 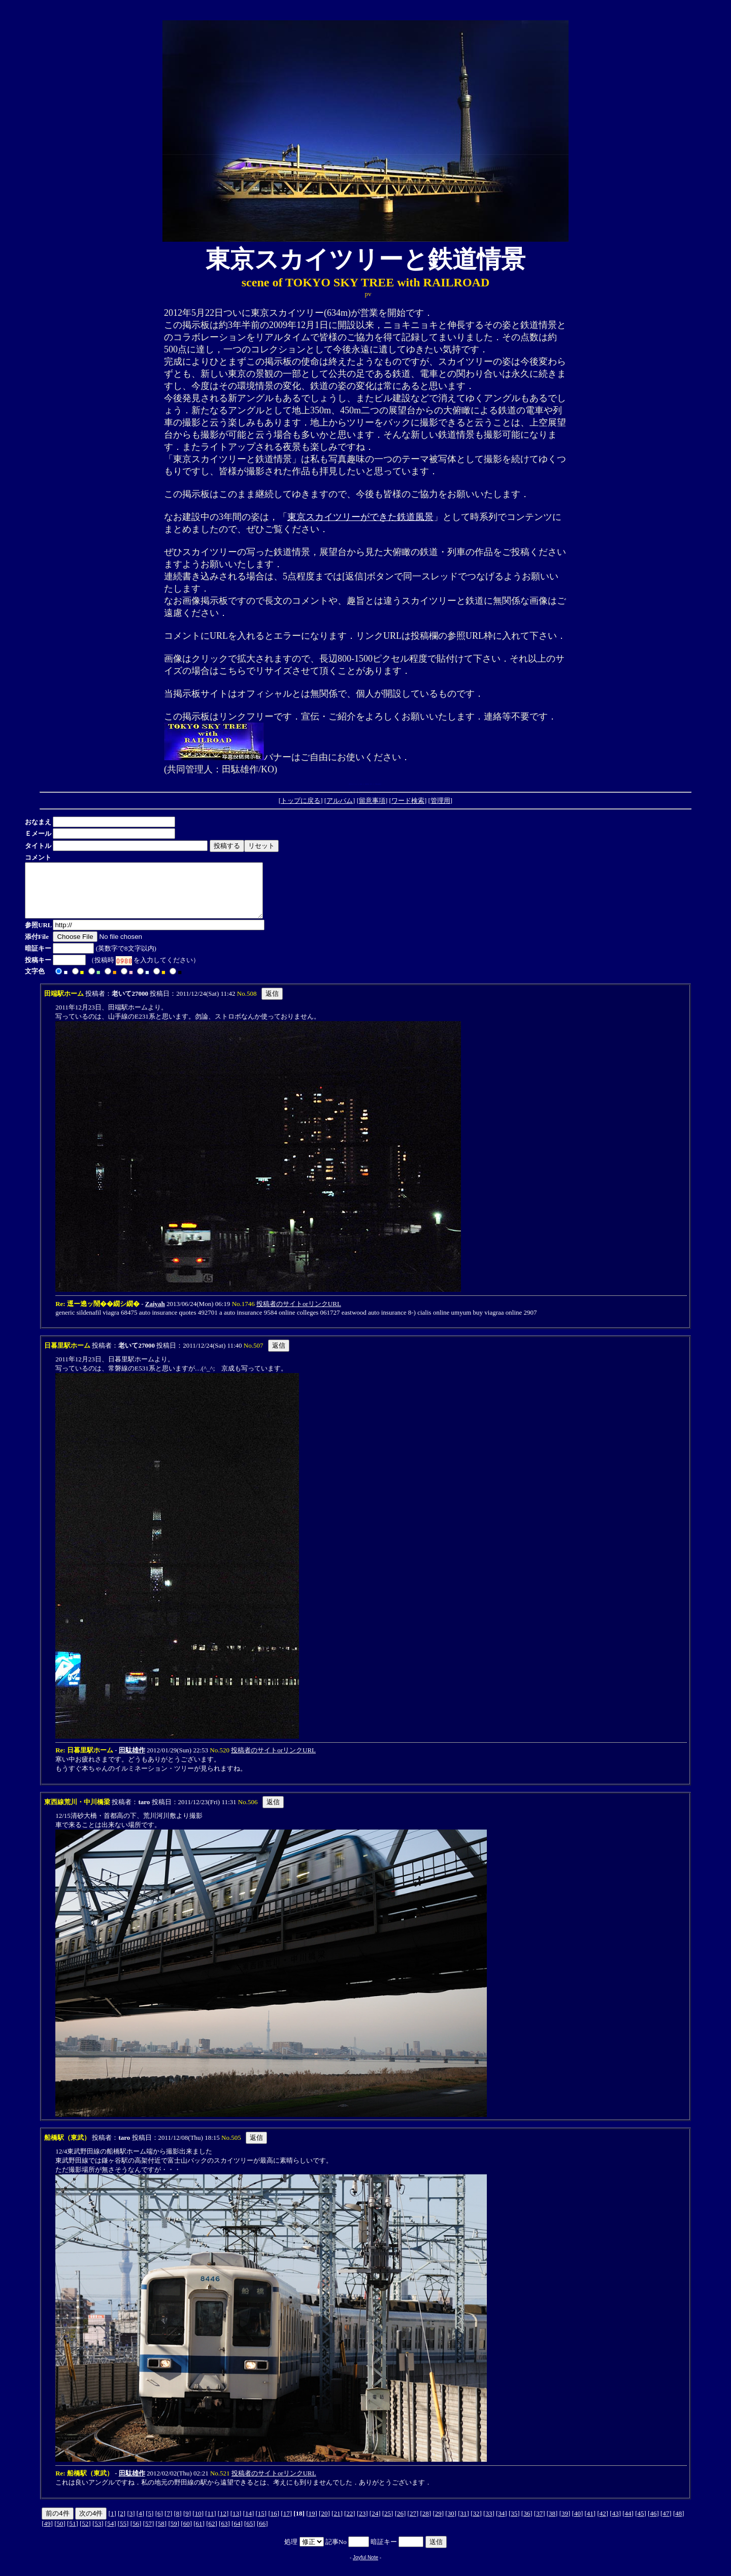 I want to click on 45, so click(x=641, y=2524).